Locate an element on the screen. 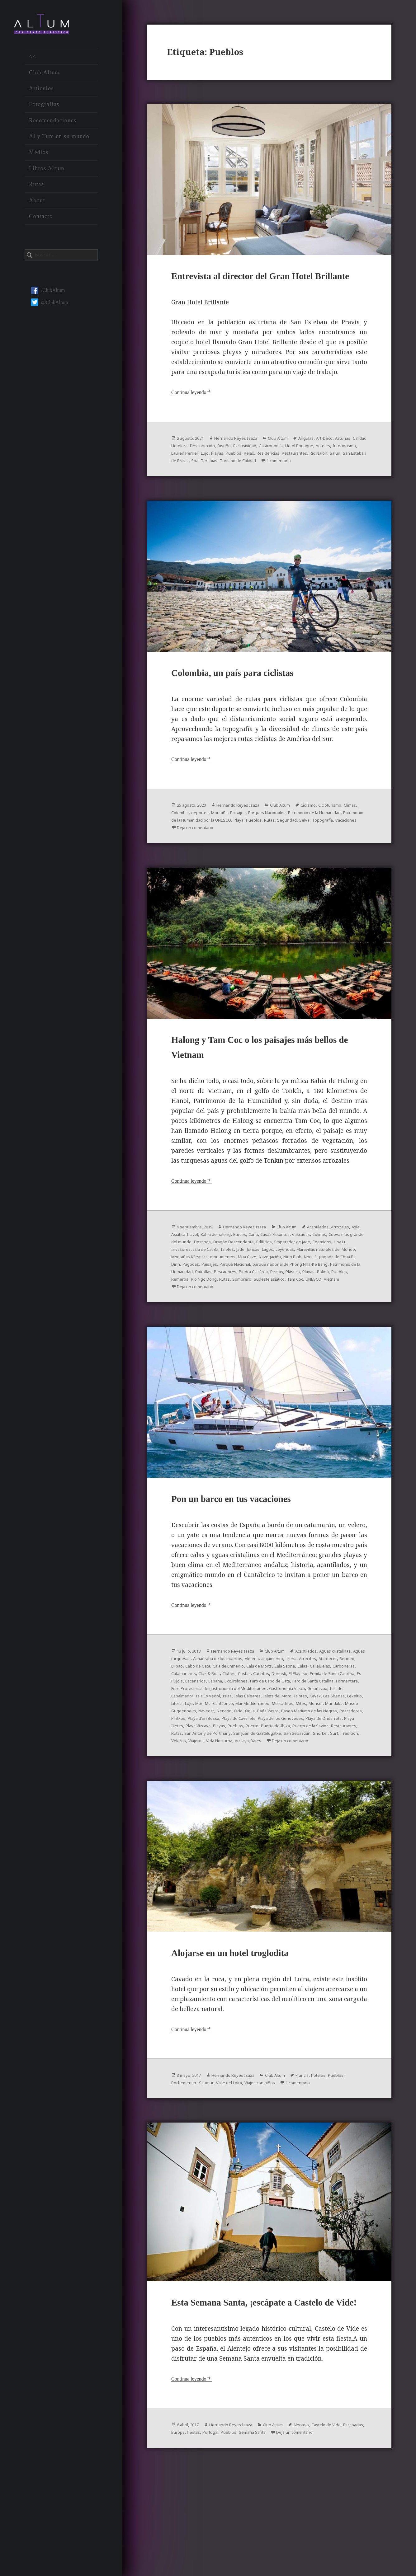 The image size is (416, 2576). Portugal is located at coordinates (258, 2528).